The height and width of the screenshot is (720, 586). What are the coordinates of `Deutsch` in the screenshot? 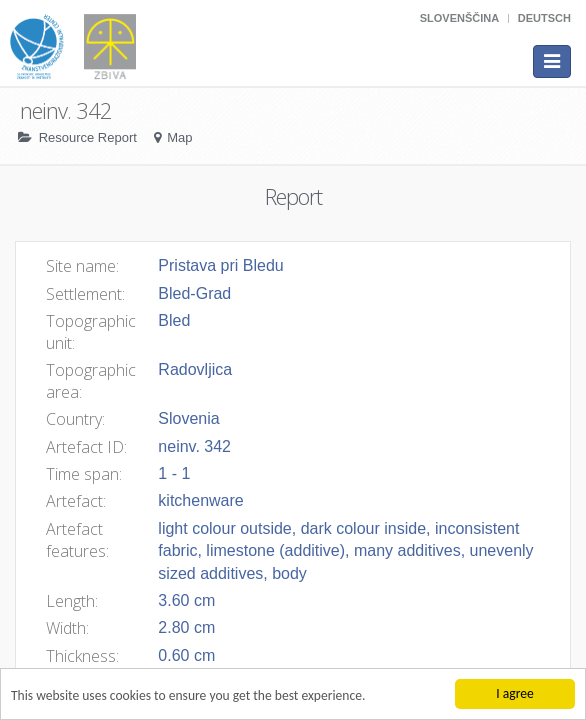 It's located at (544, 18).